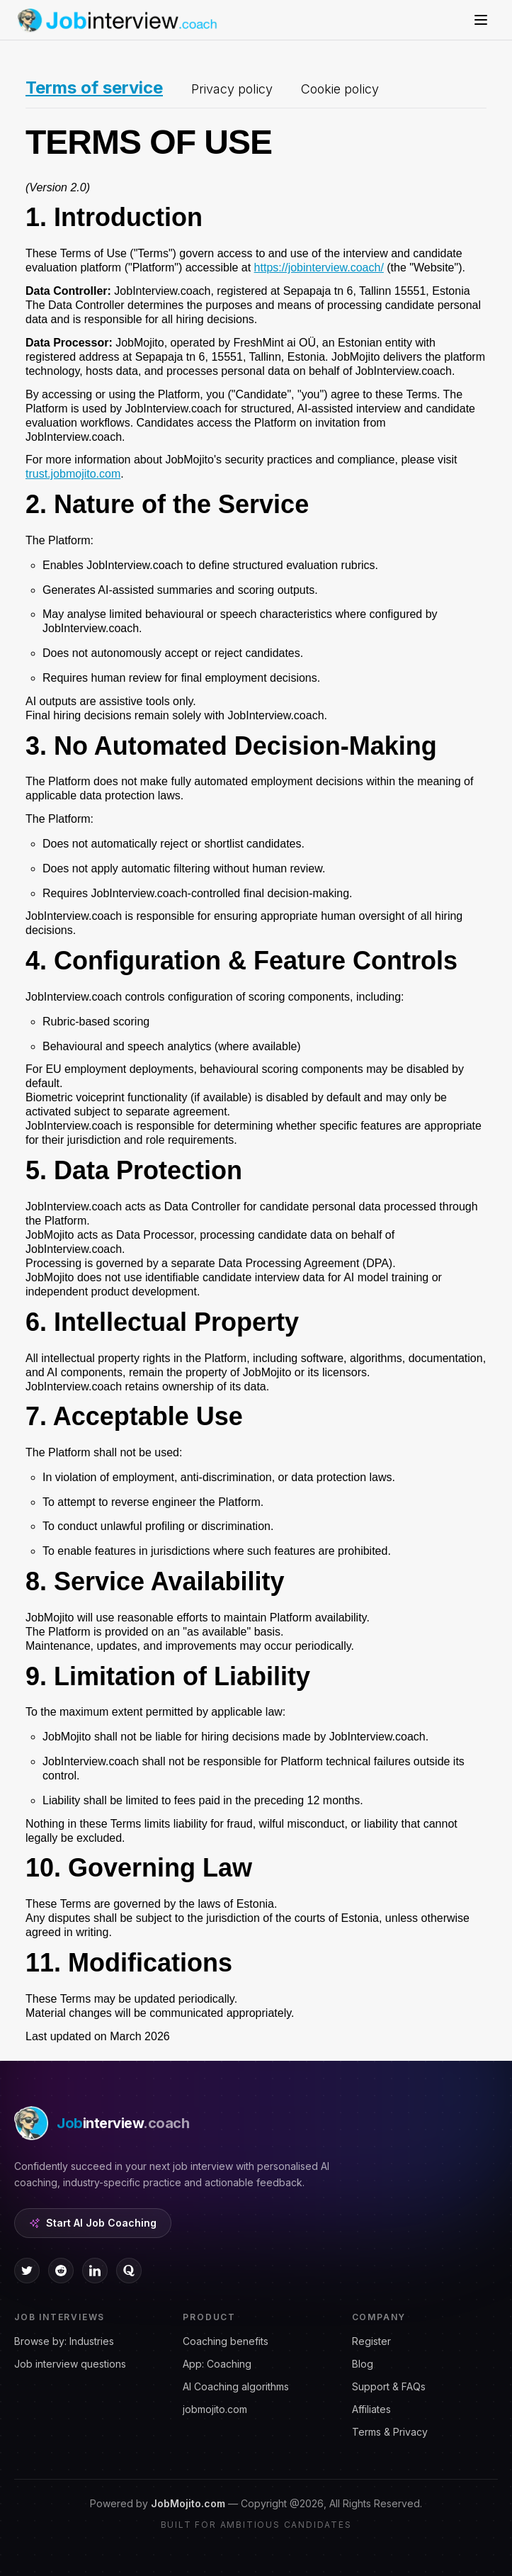 The height and width of the screenshot is (2576, 512). I want to click on Privacy policy, so click(232, 88).